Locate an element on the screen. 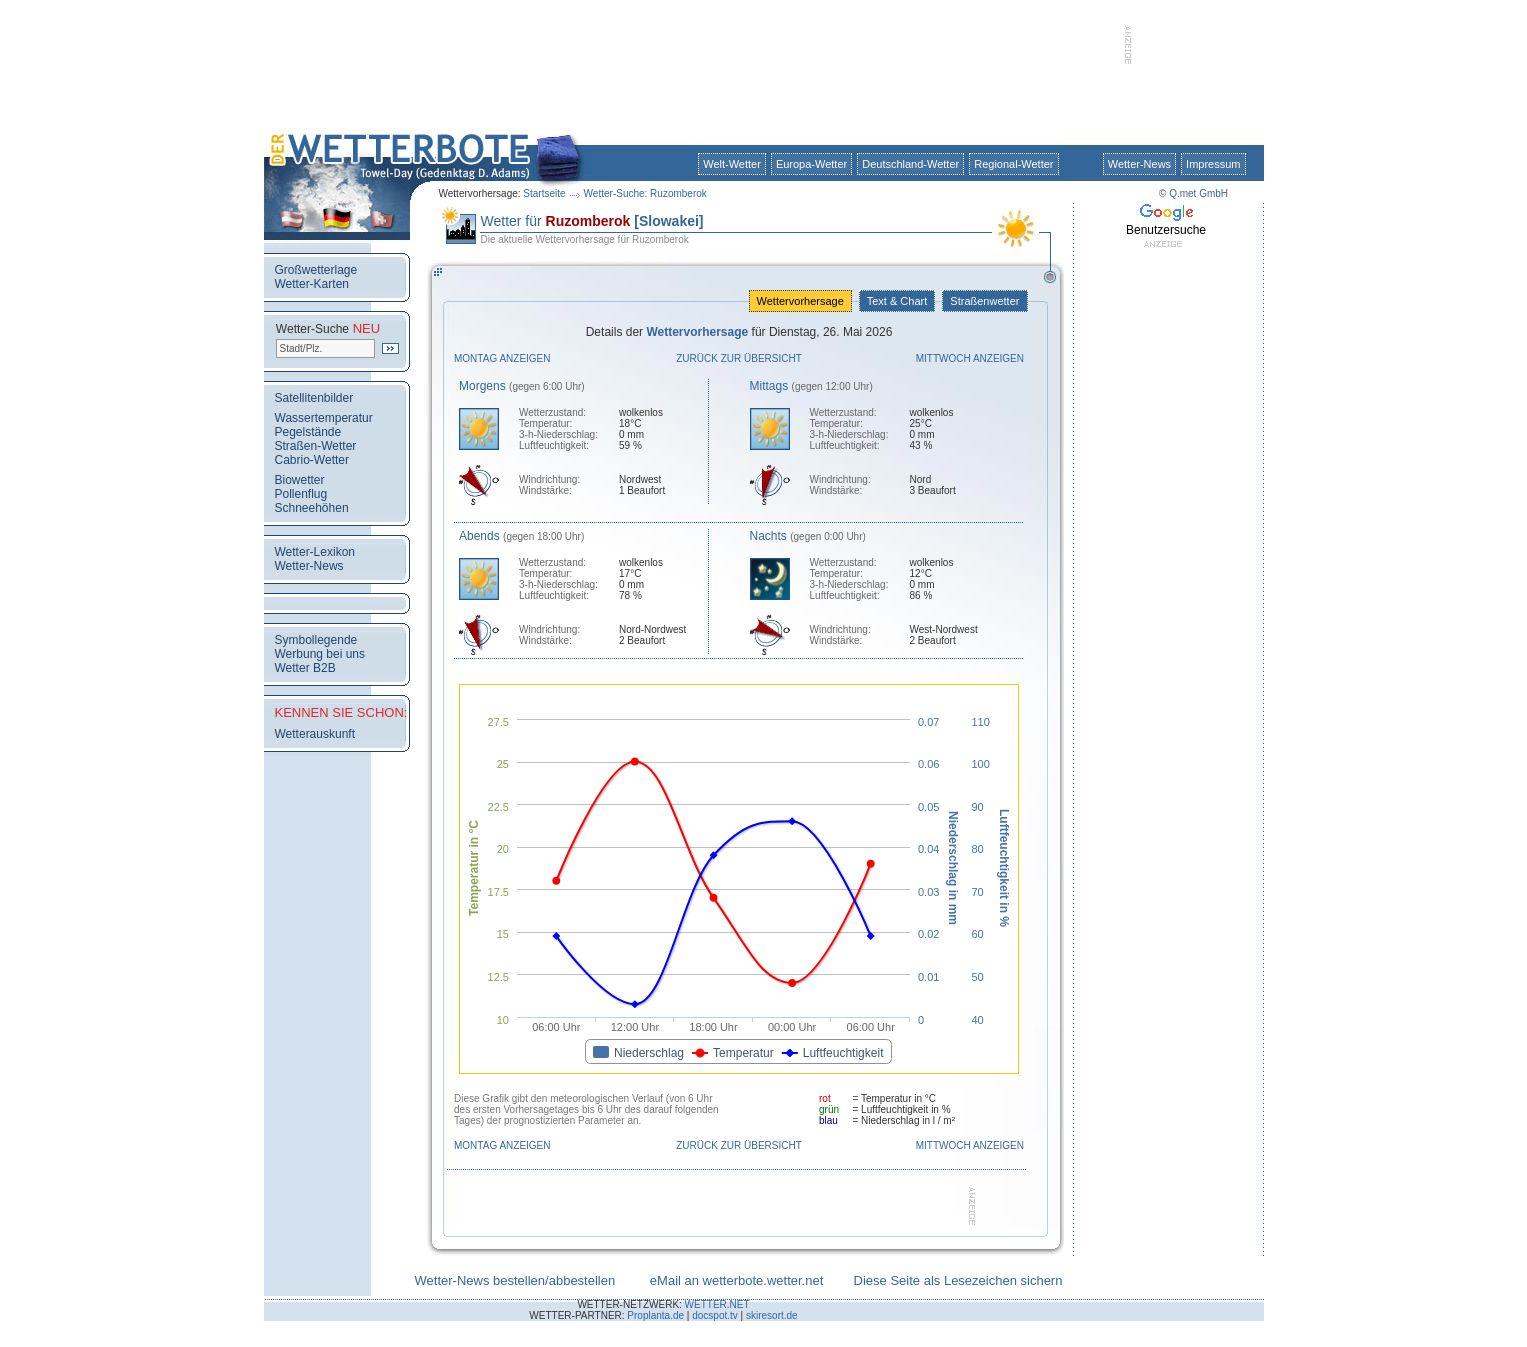  Schneehöhen is located at coordinates (312, 508).